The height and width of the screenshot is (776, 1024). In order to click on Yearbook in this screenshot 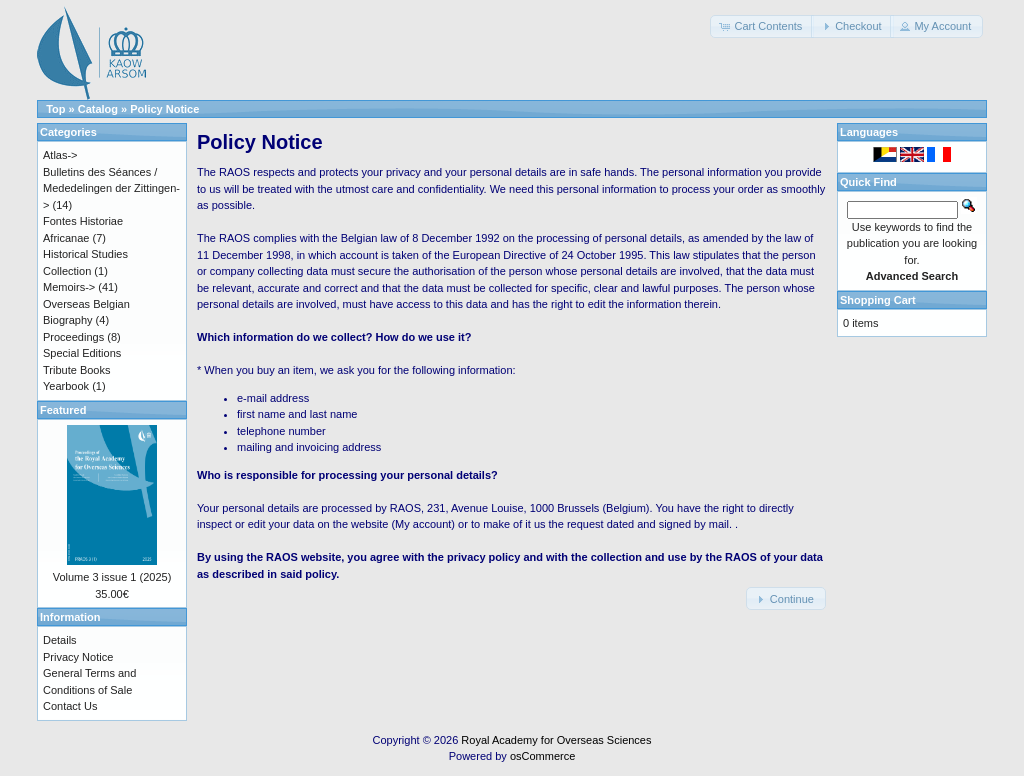, I will do `click(66, 386)`.